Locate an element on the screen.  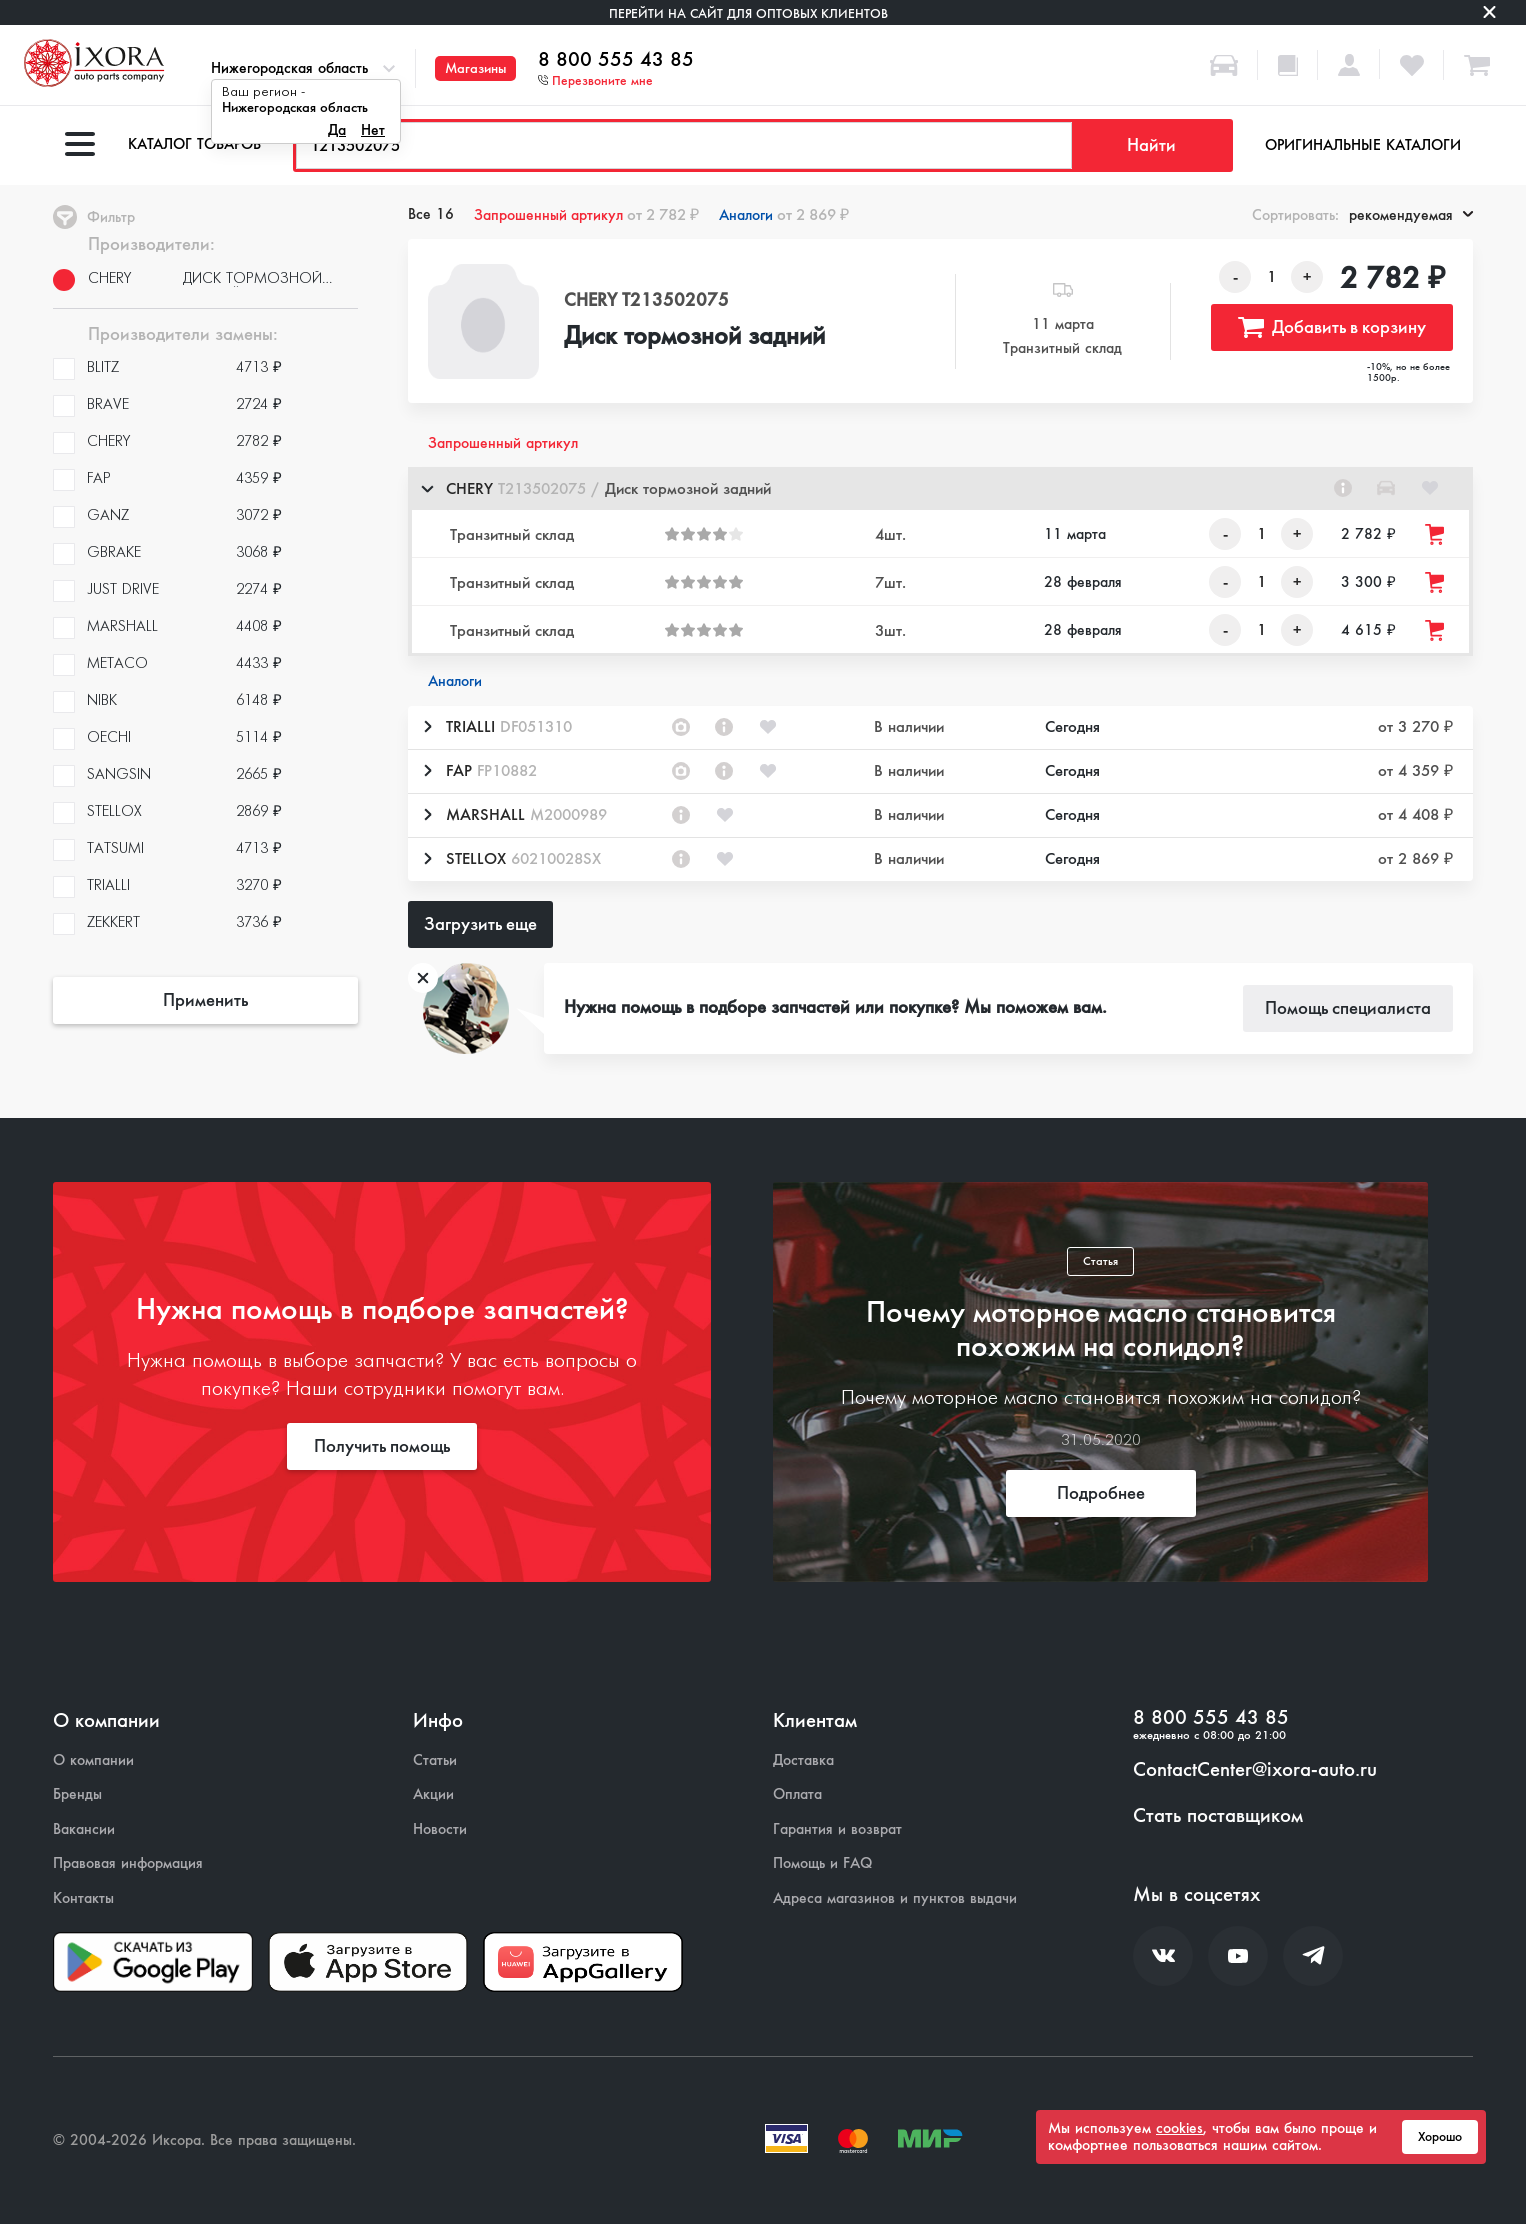
Перейти на сайт для оптовых клиентов is located at coordinates (748, 13).